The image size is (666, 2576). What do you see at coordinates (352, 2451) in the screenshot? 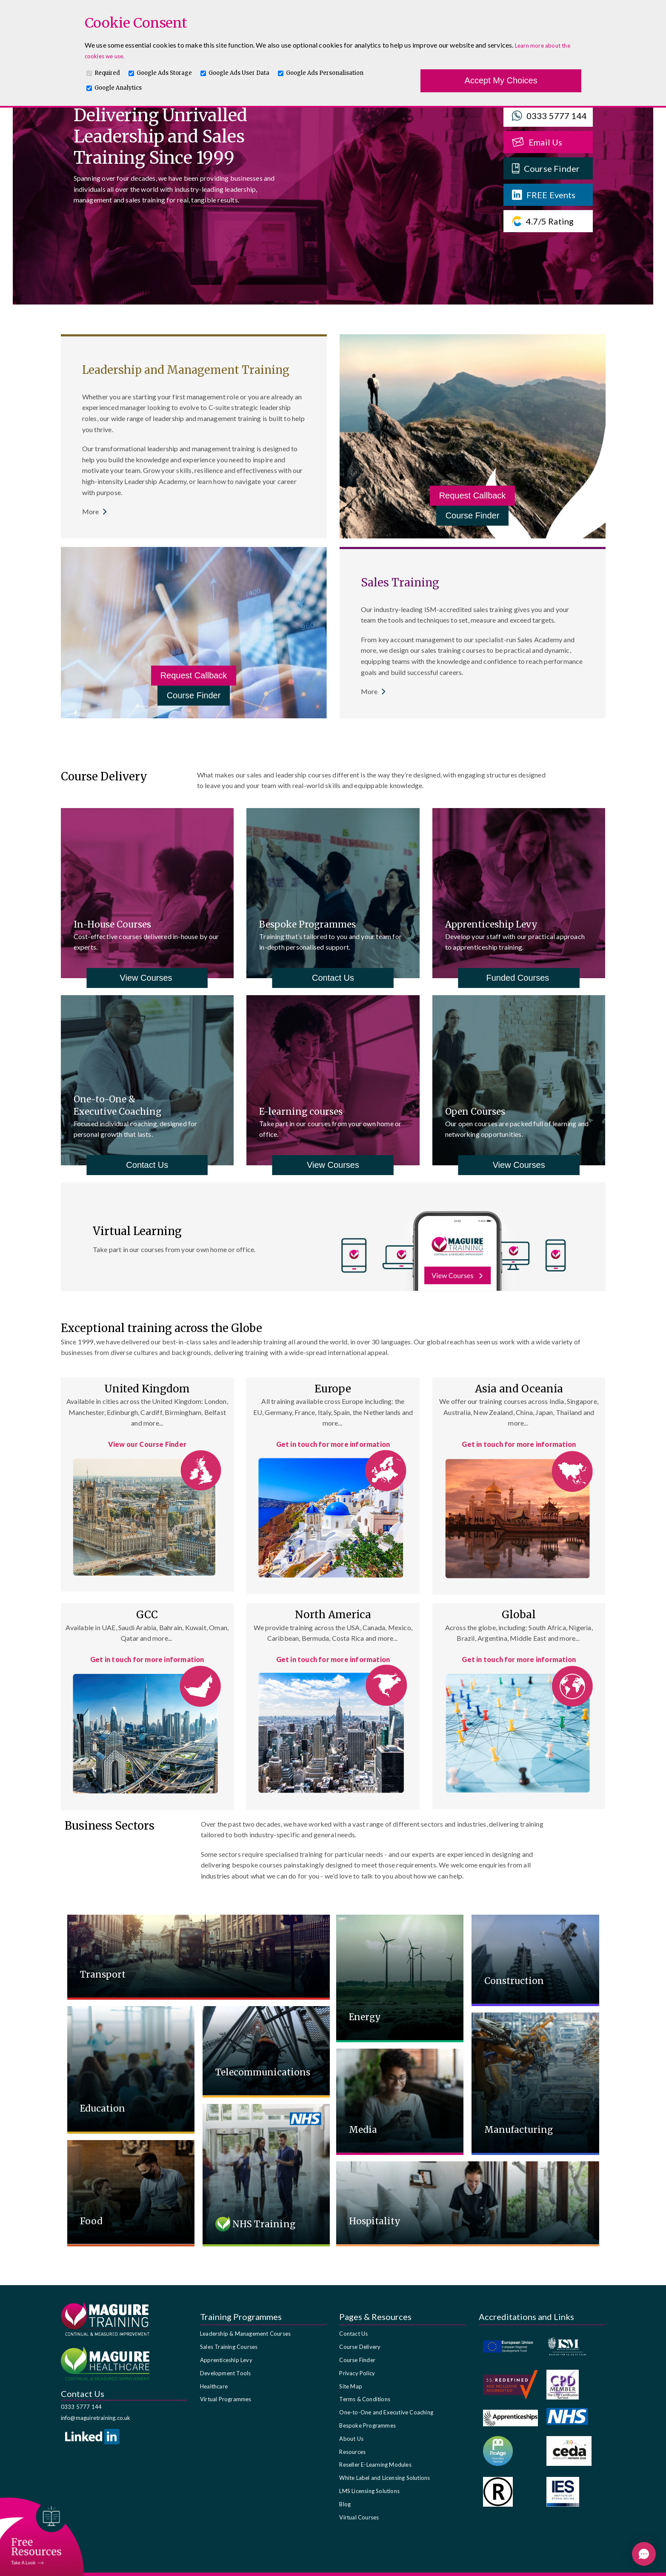
I see `Resources` at bounding box center [352, 2451].